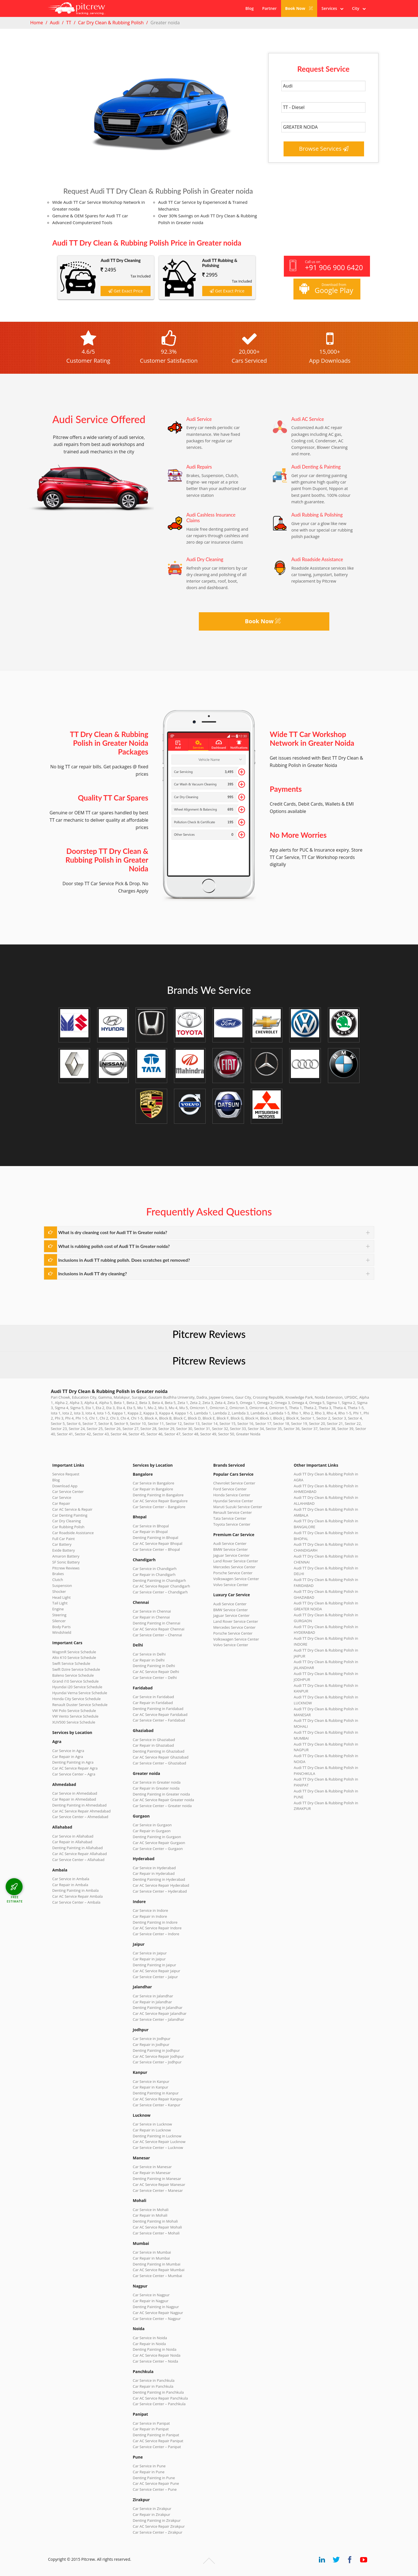  What do you see at coordinates (61, 1626) in the screenshot?
I see `Body Parts` at bounding box center [61, 1626].